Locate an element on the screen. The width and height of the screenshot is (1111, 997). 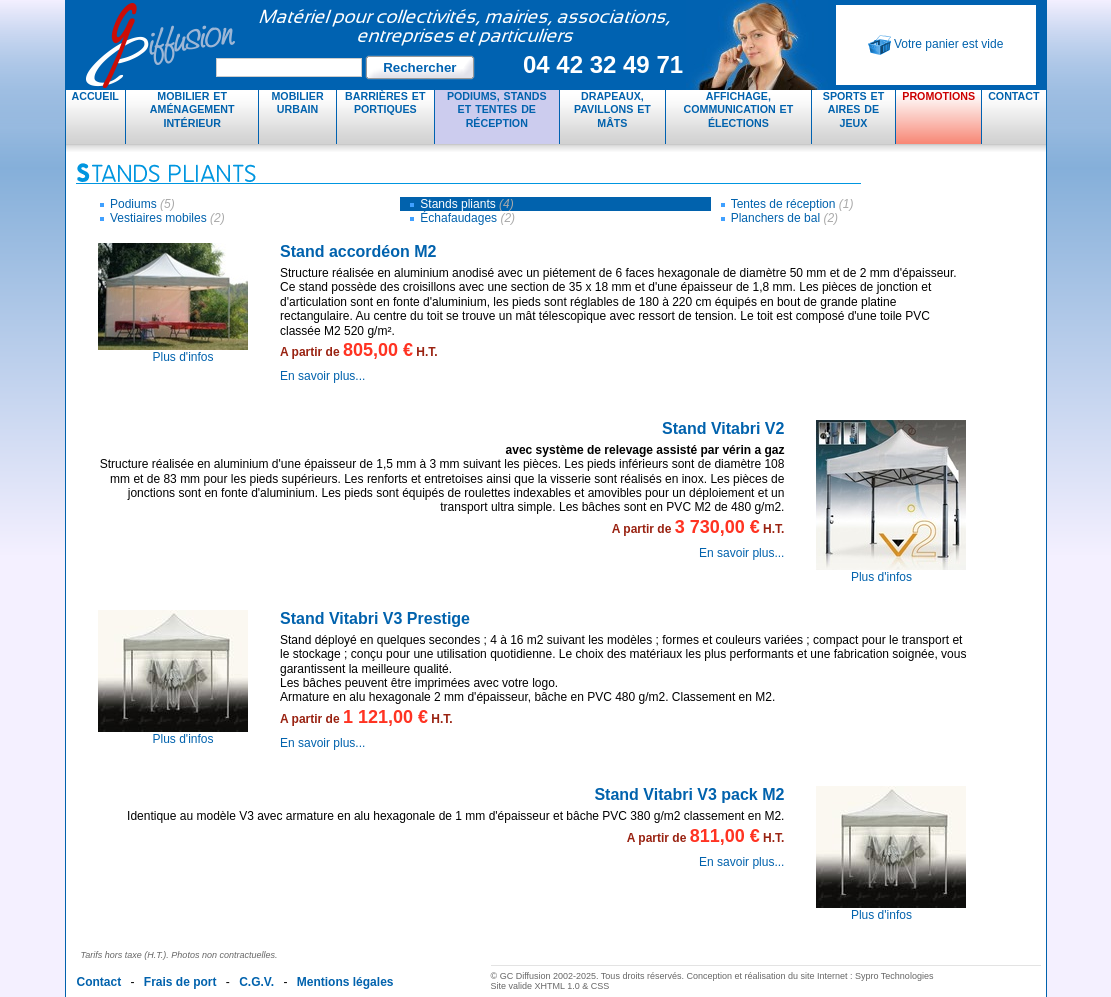
XHTML 1.0 is located at coordinates (557, 986).